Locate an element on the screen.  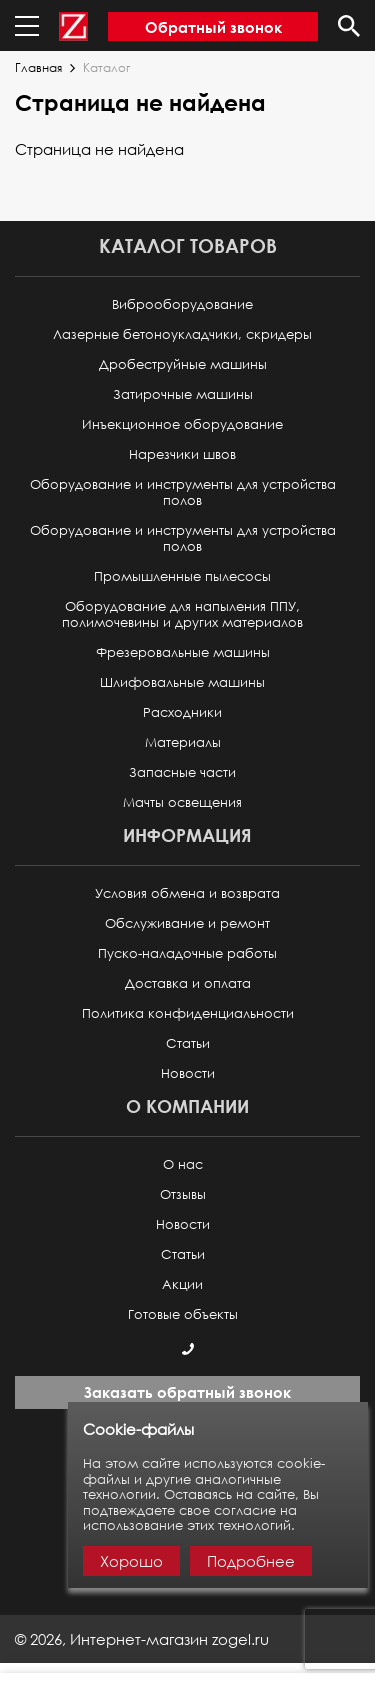
Пуско-наладочные работы is located at coordinates (187, 953).